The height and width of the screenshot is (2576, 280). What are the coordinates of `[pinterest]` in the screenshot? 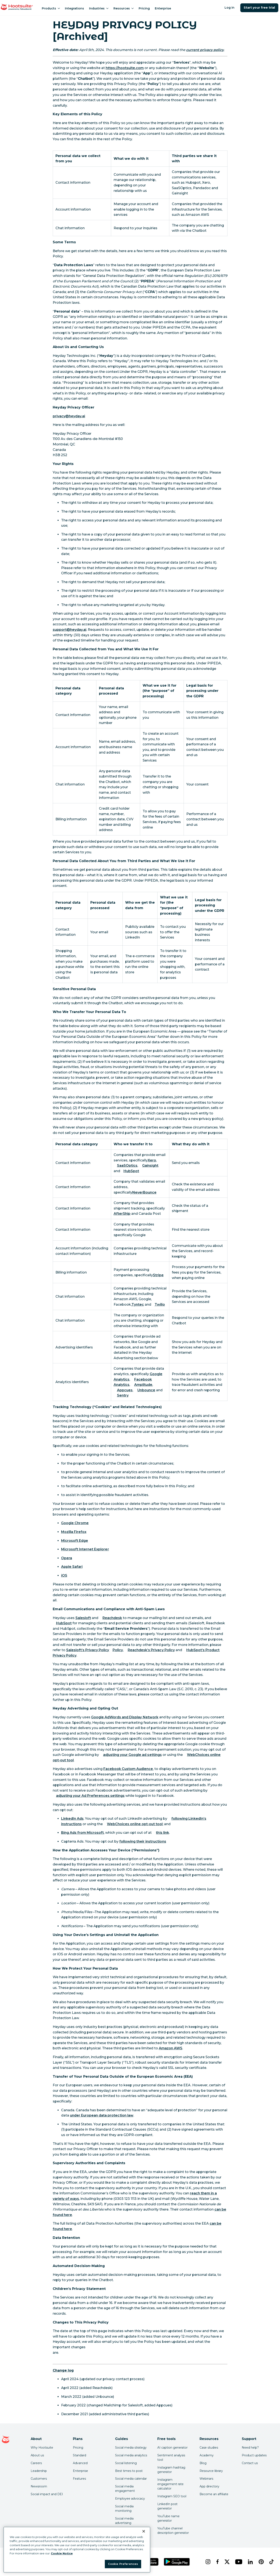 It's located at (260, 2561).